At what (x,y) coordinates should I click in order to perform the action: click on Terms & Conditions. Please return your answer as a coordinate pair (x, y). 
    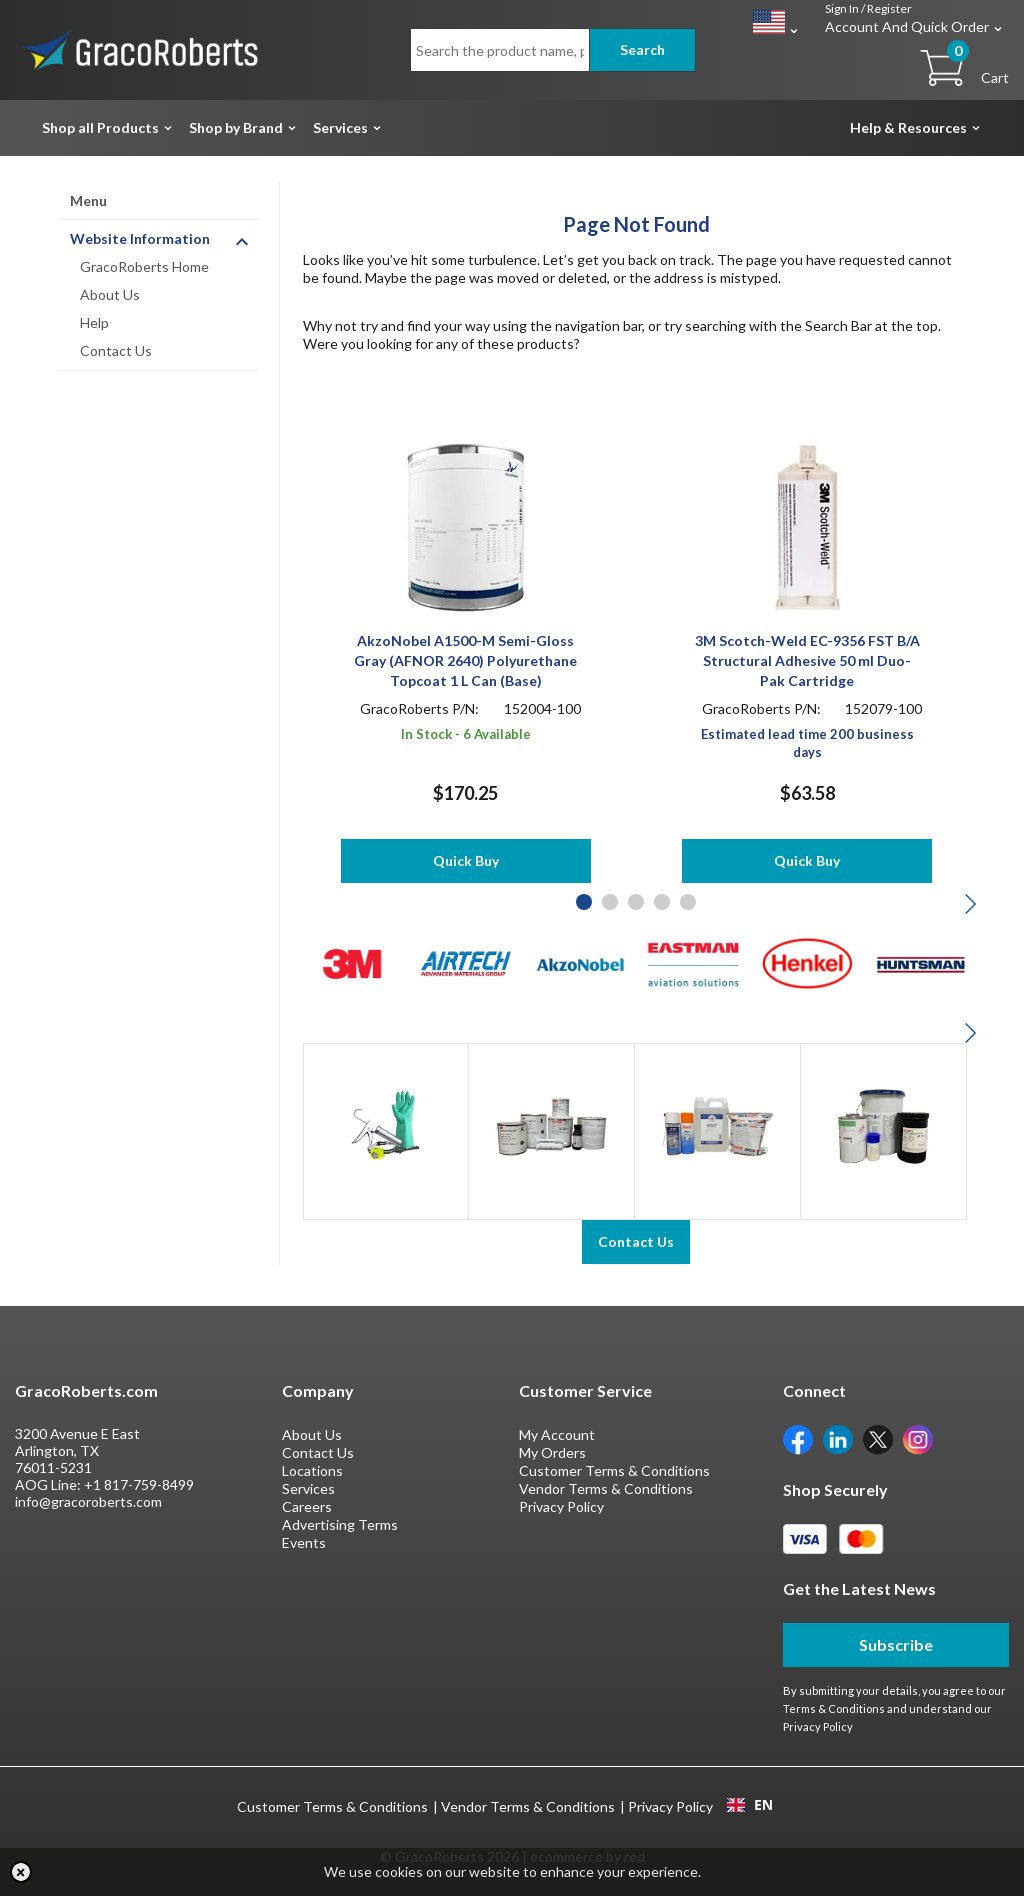
    Looking at the image, I should click on (834, 1708).